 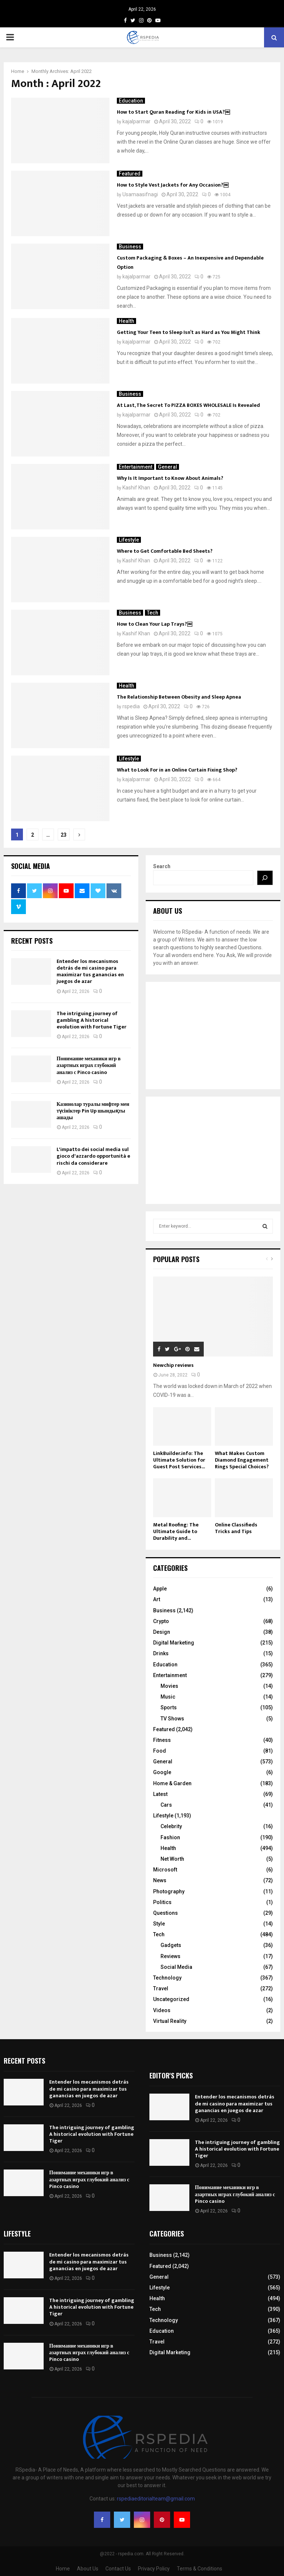 What do you see at coordinates (179, 697) in the screenshot?
I see `The Relationship Between Obesity and Sleep Apnea` at bounding box center [179, 697].